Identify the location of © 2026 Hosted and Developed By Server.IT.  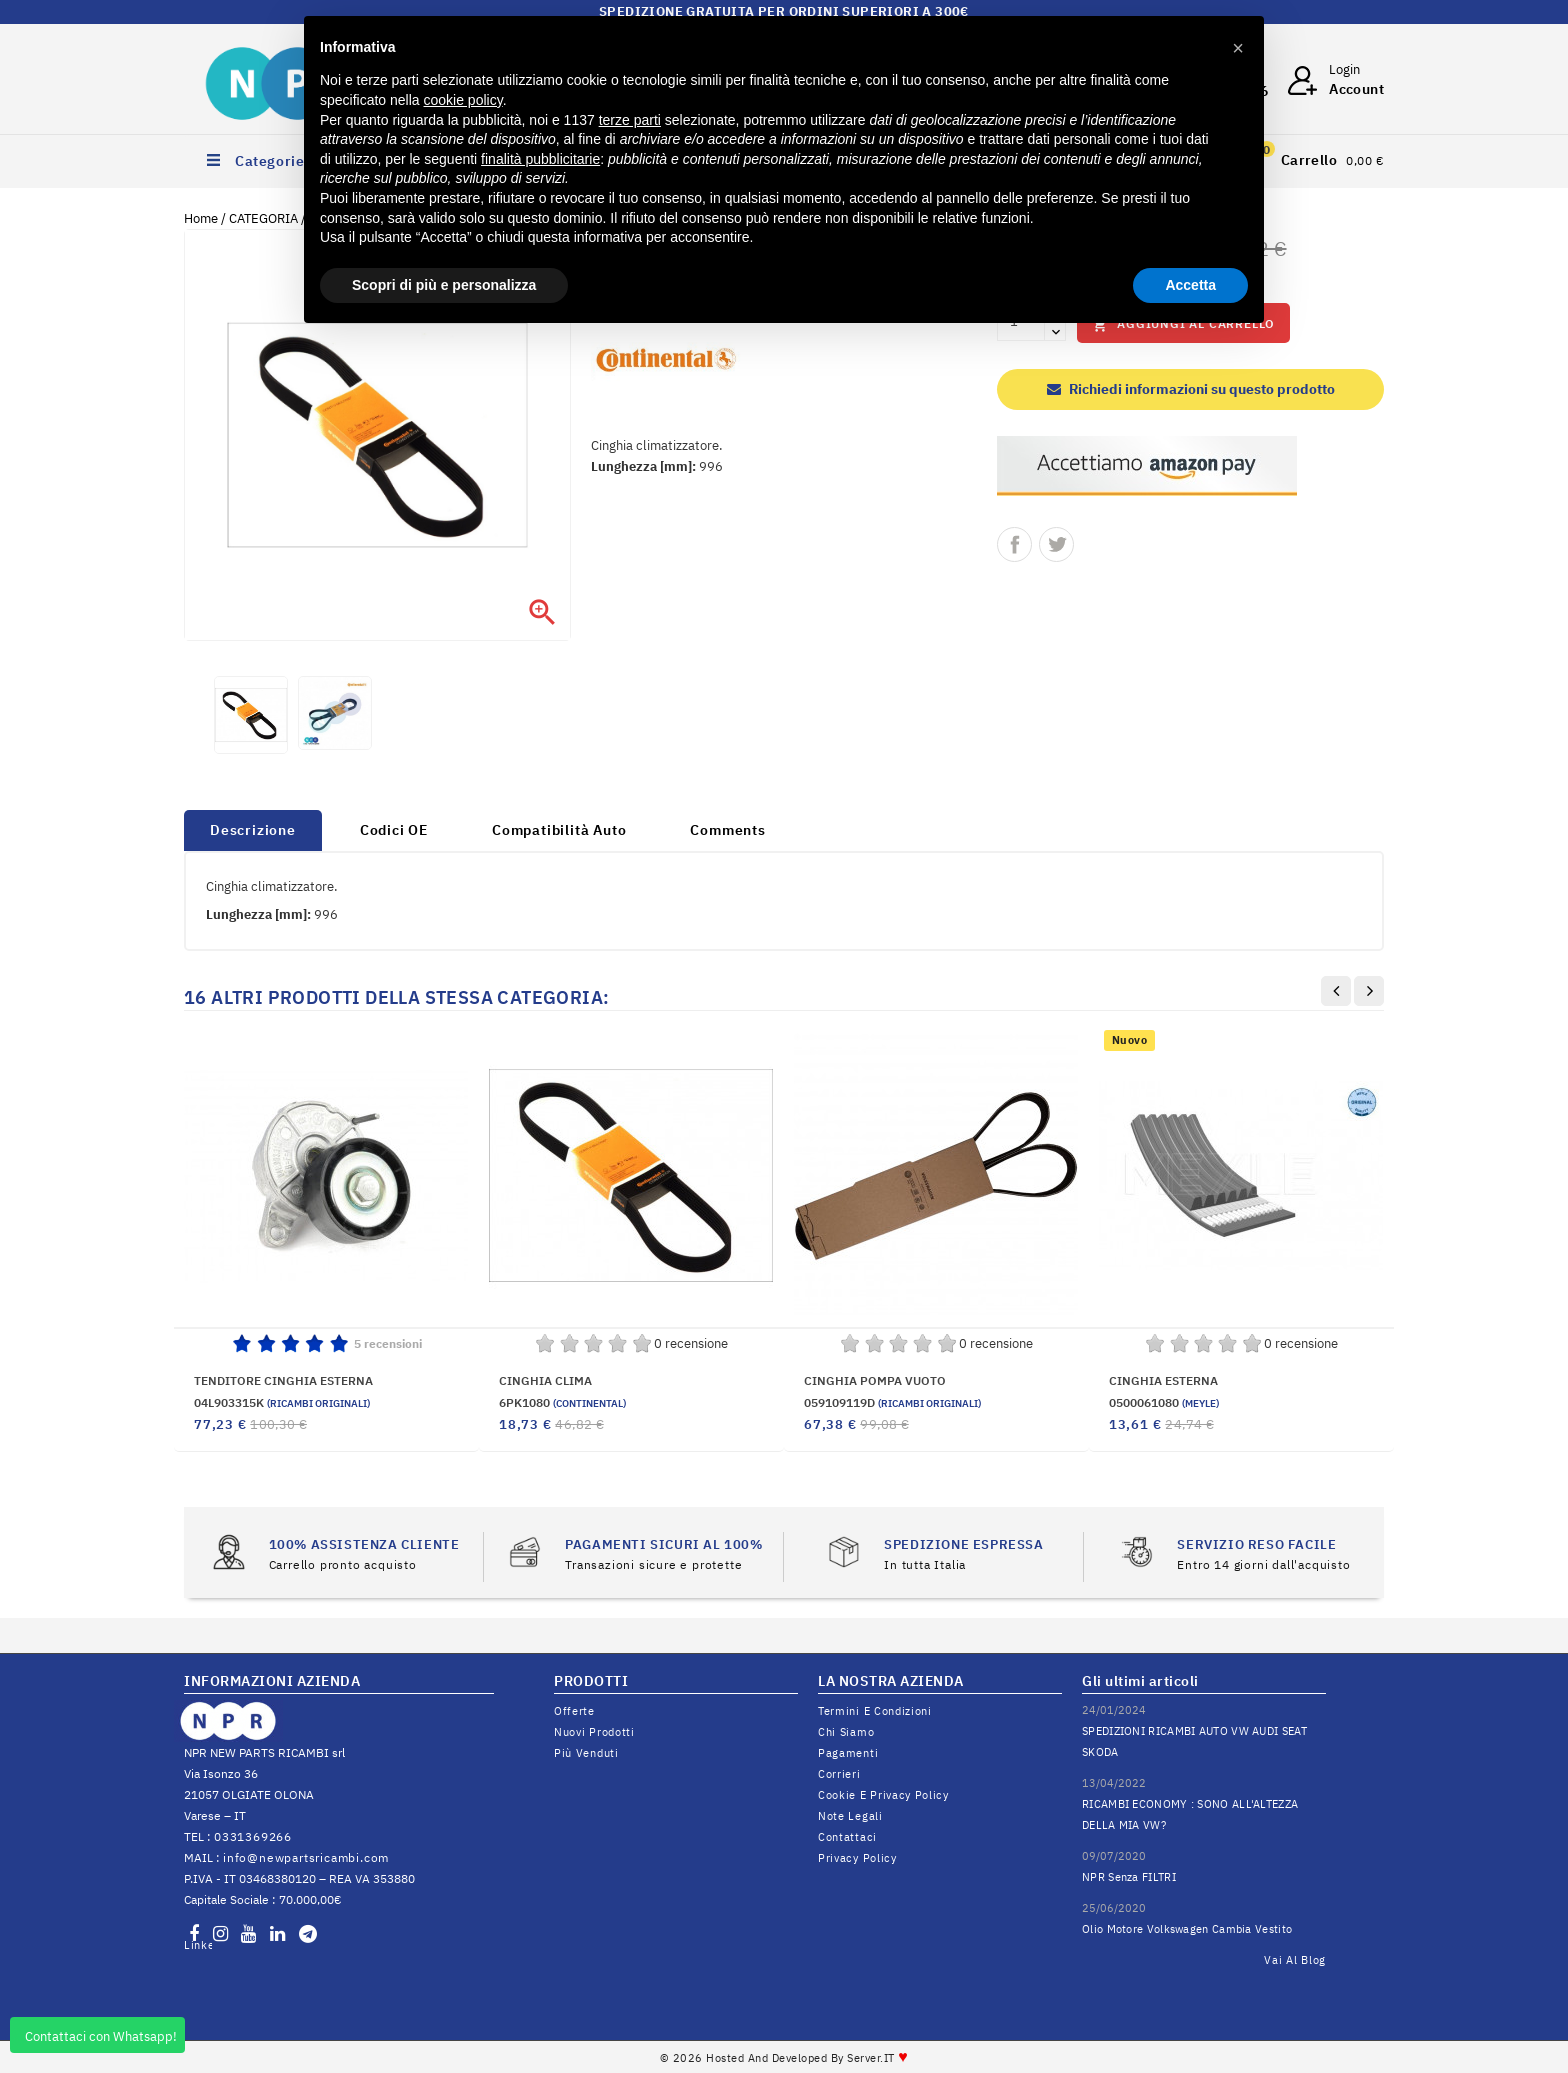
(784, 2058).